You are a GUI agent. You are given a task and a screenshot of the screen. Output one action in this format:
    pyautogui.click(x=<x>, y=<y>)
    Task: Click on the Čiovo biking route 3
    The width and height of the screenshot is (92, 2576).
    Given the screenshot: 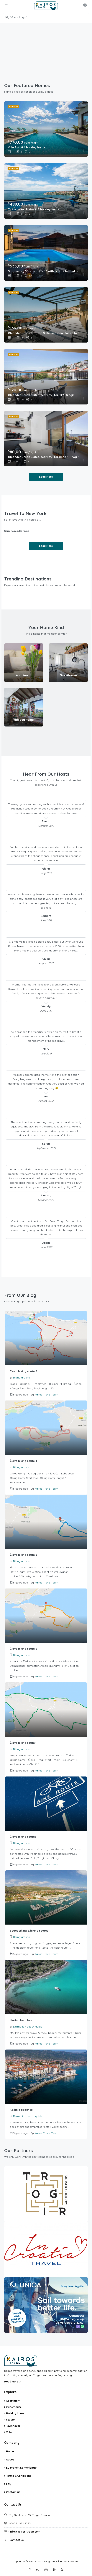 What is the action you would take?
    pyautogui.click(x=23, y=1555)
    